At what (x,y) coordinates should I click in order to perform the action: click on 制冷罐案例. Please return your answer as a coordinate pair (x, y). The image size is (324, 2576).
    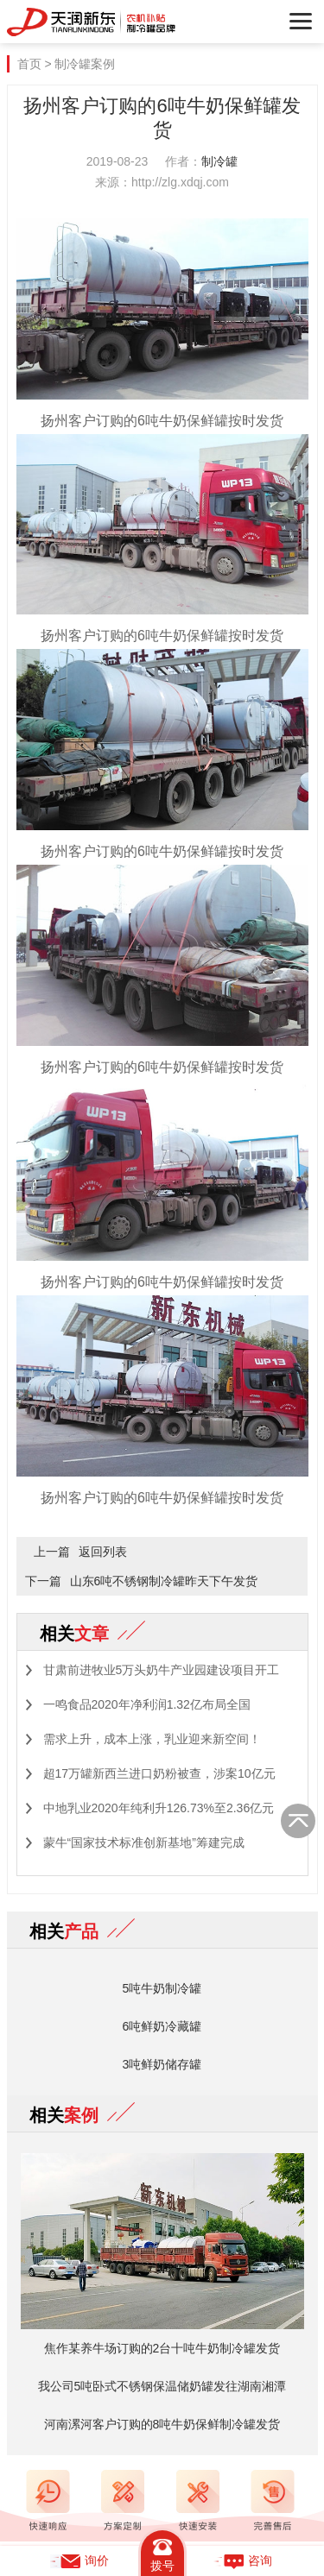
    Looking at the image, I should click on (84, 64).